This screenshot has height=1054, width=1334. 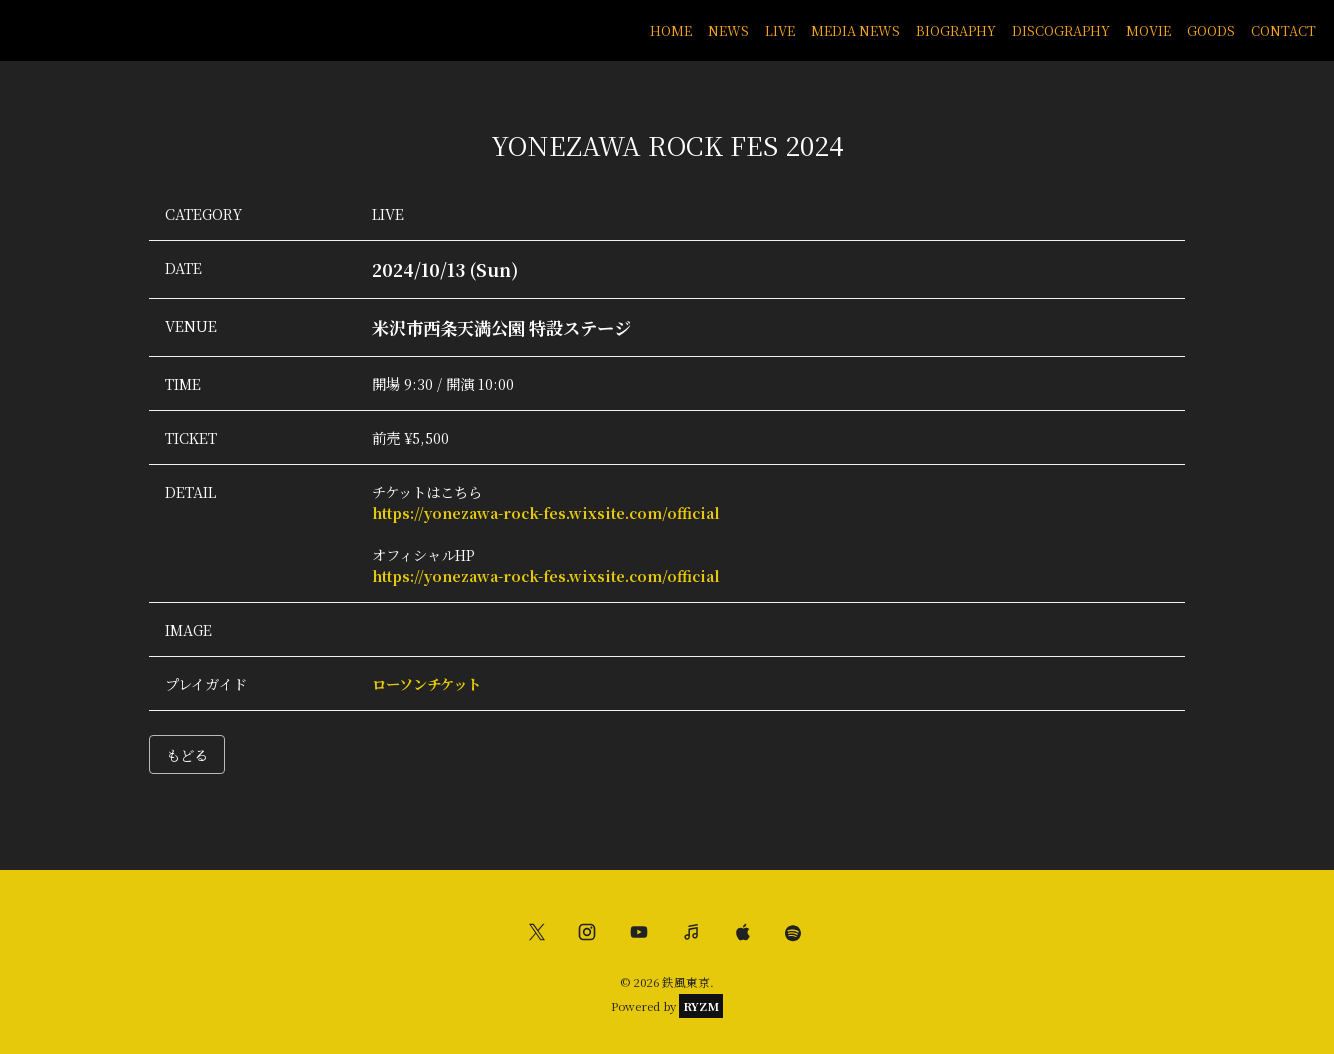 I want to click on ローソンチケット, so click(x=426, y=683).